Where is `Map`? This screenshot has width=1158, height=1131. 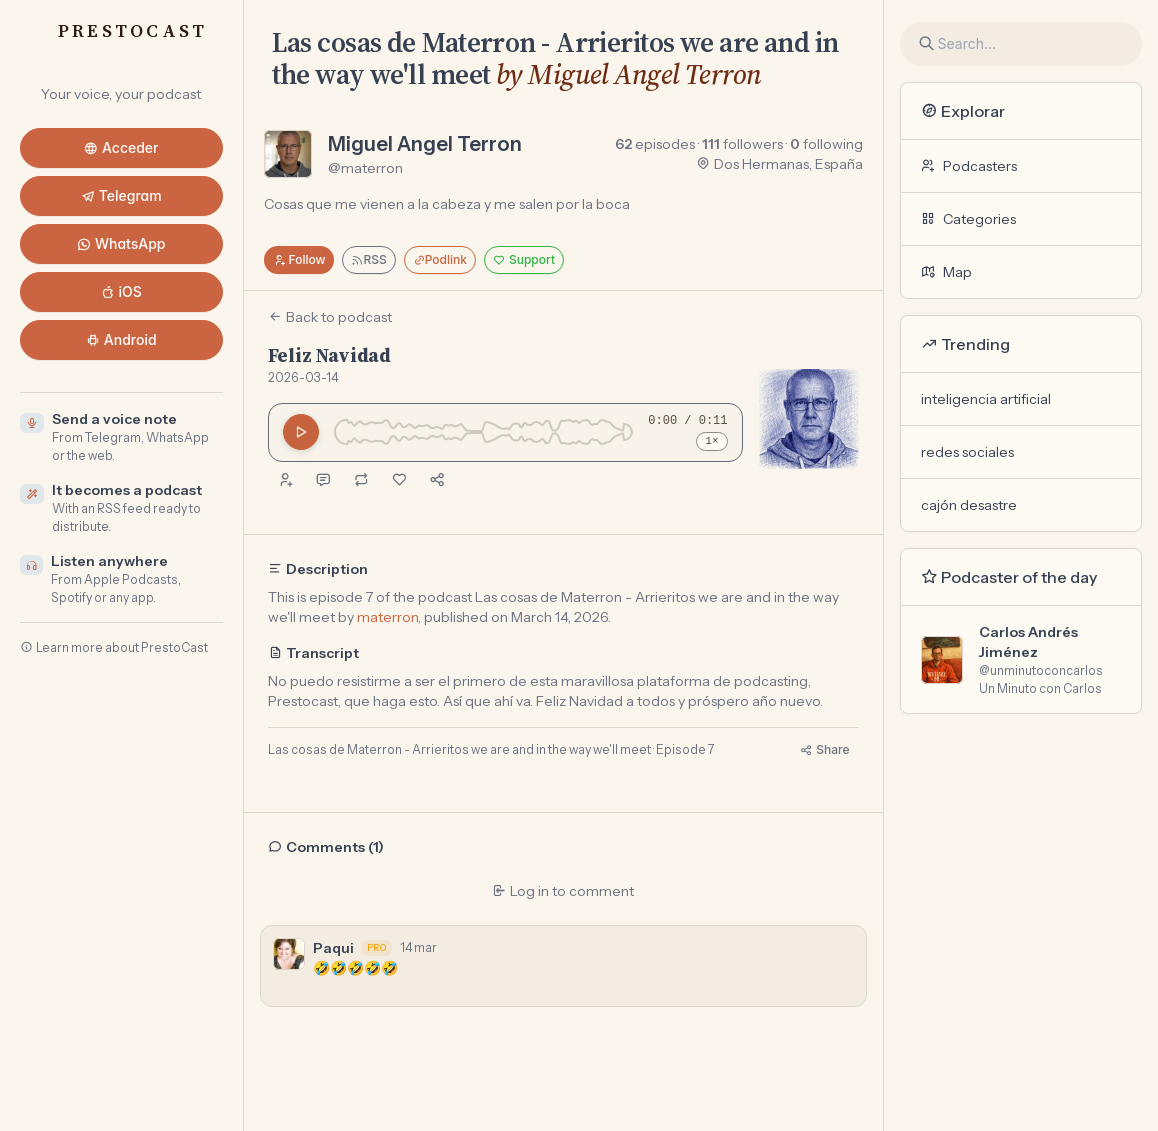 Map is located at coordinates (946, 272).